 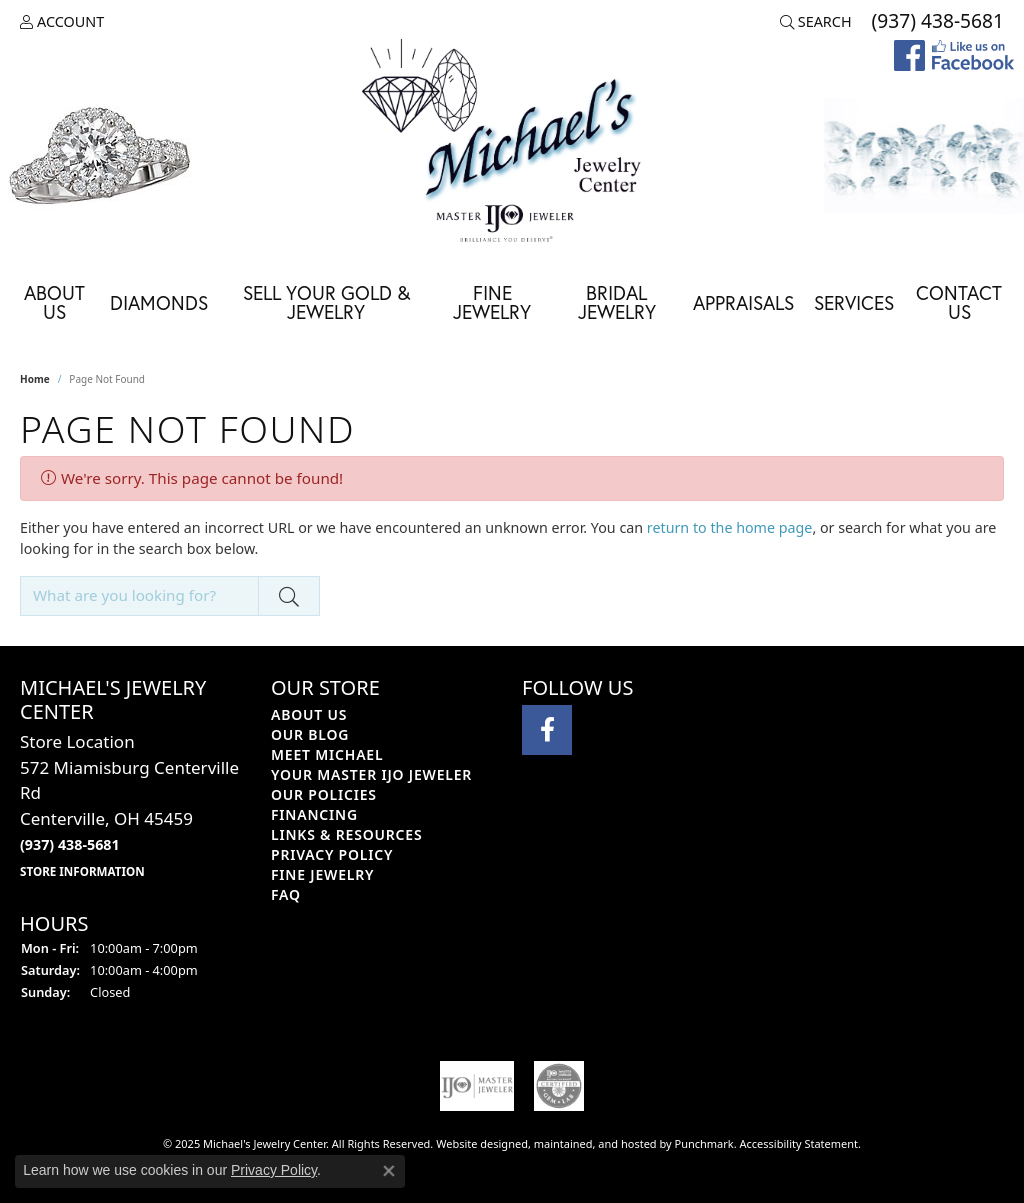 What do you see at coordinates (743, 302) in the screenshot?
I see `Appraisals` at bounding box center [743, 302].